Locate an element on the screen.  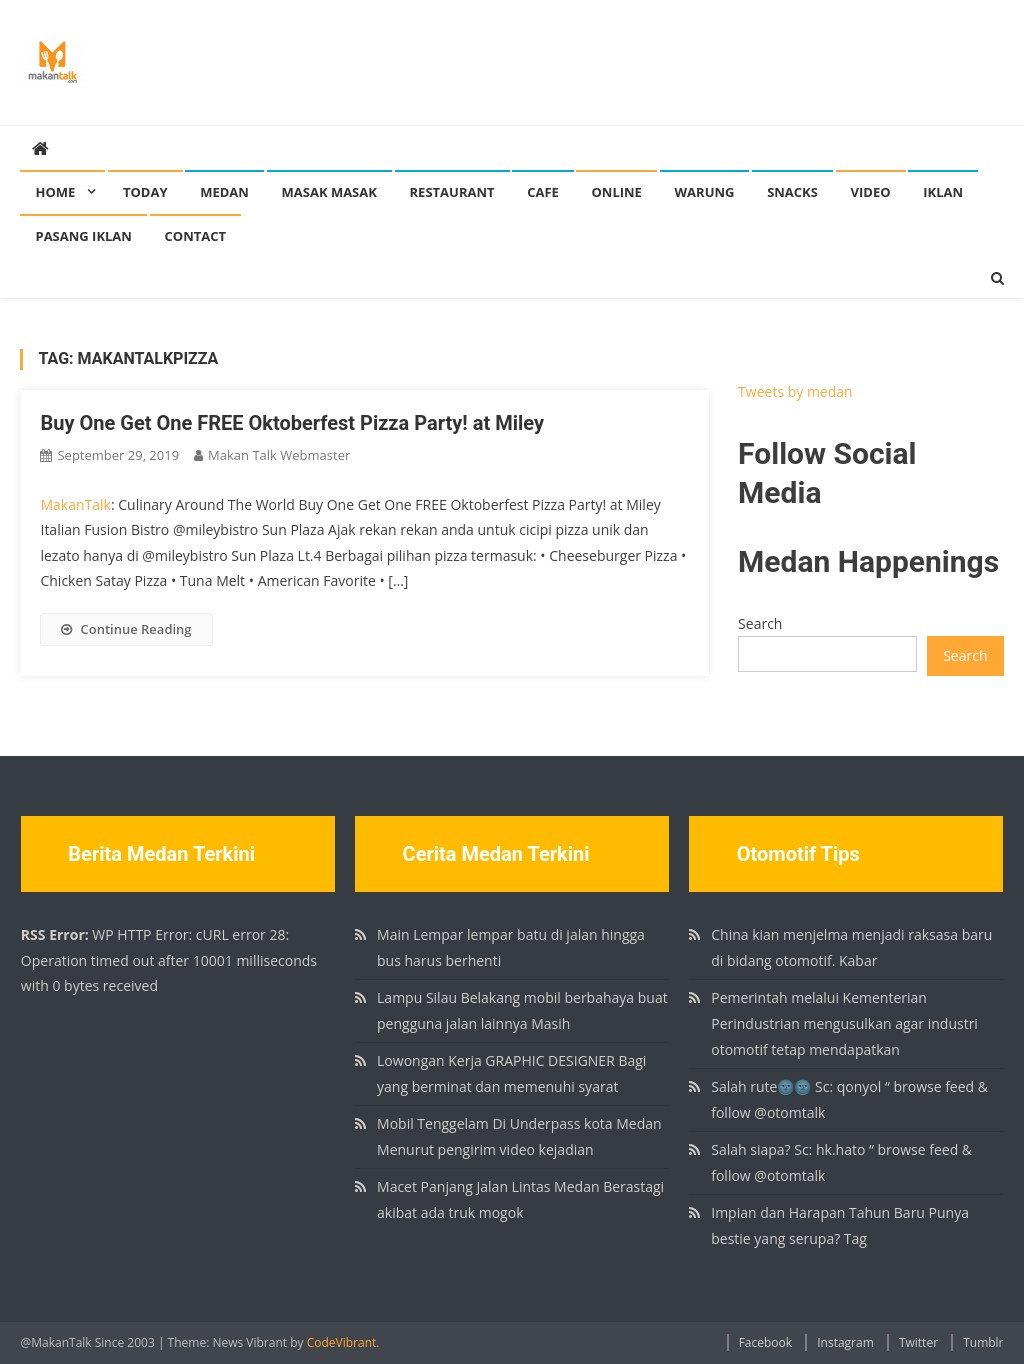
Medan is located at coordinates (224, 192).